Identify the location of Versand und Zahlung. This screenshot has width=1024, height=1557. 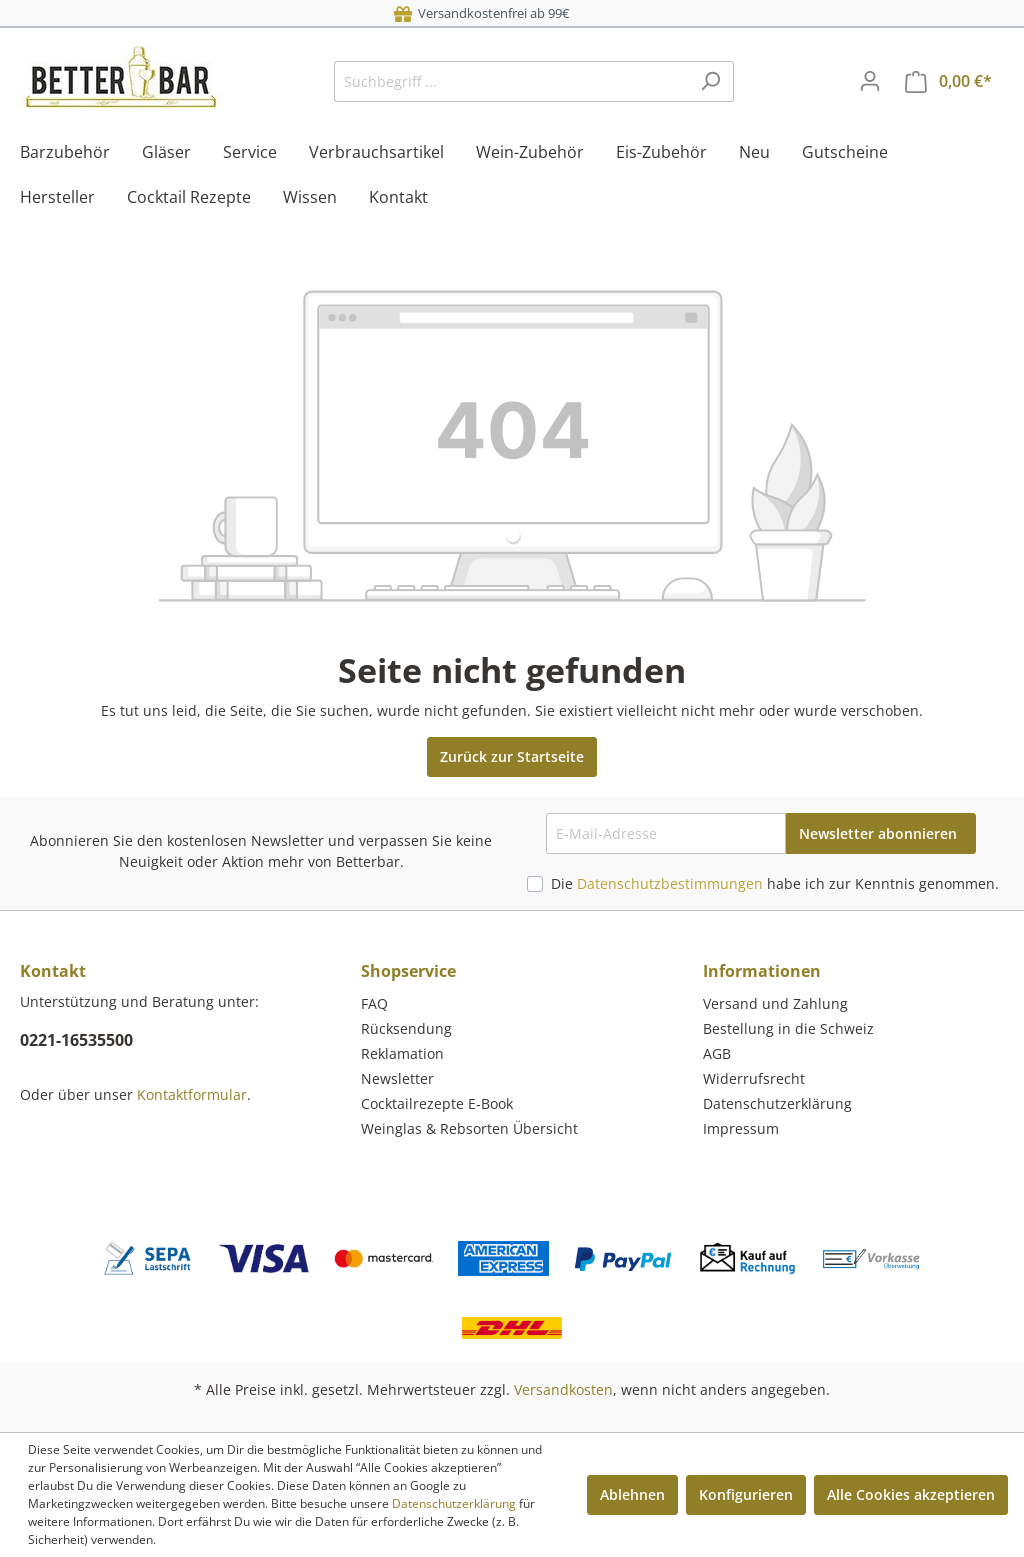
(775, 1003).